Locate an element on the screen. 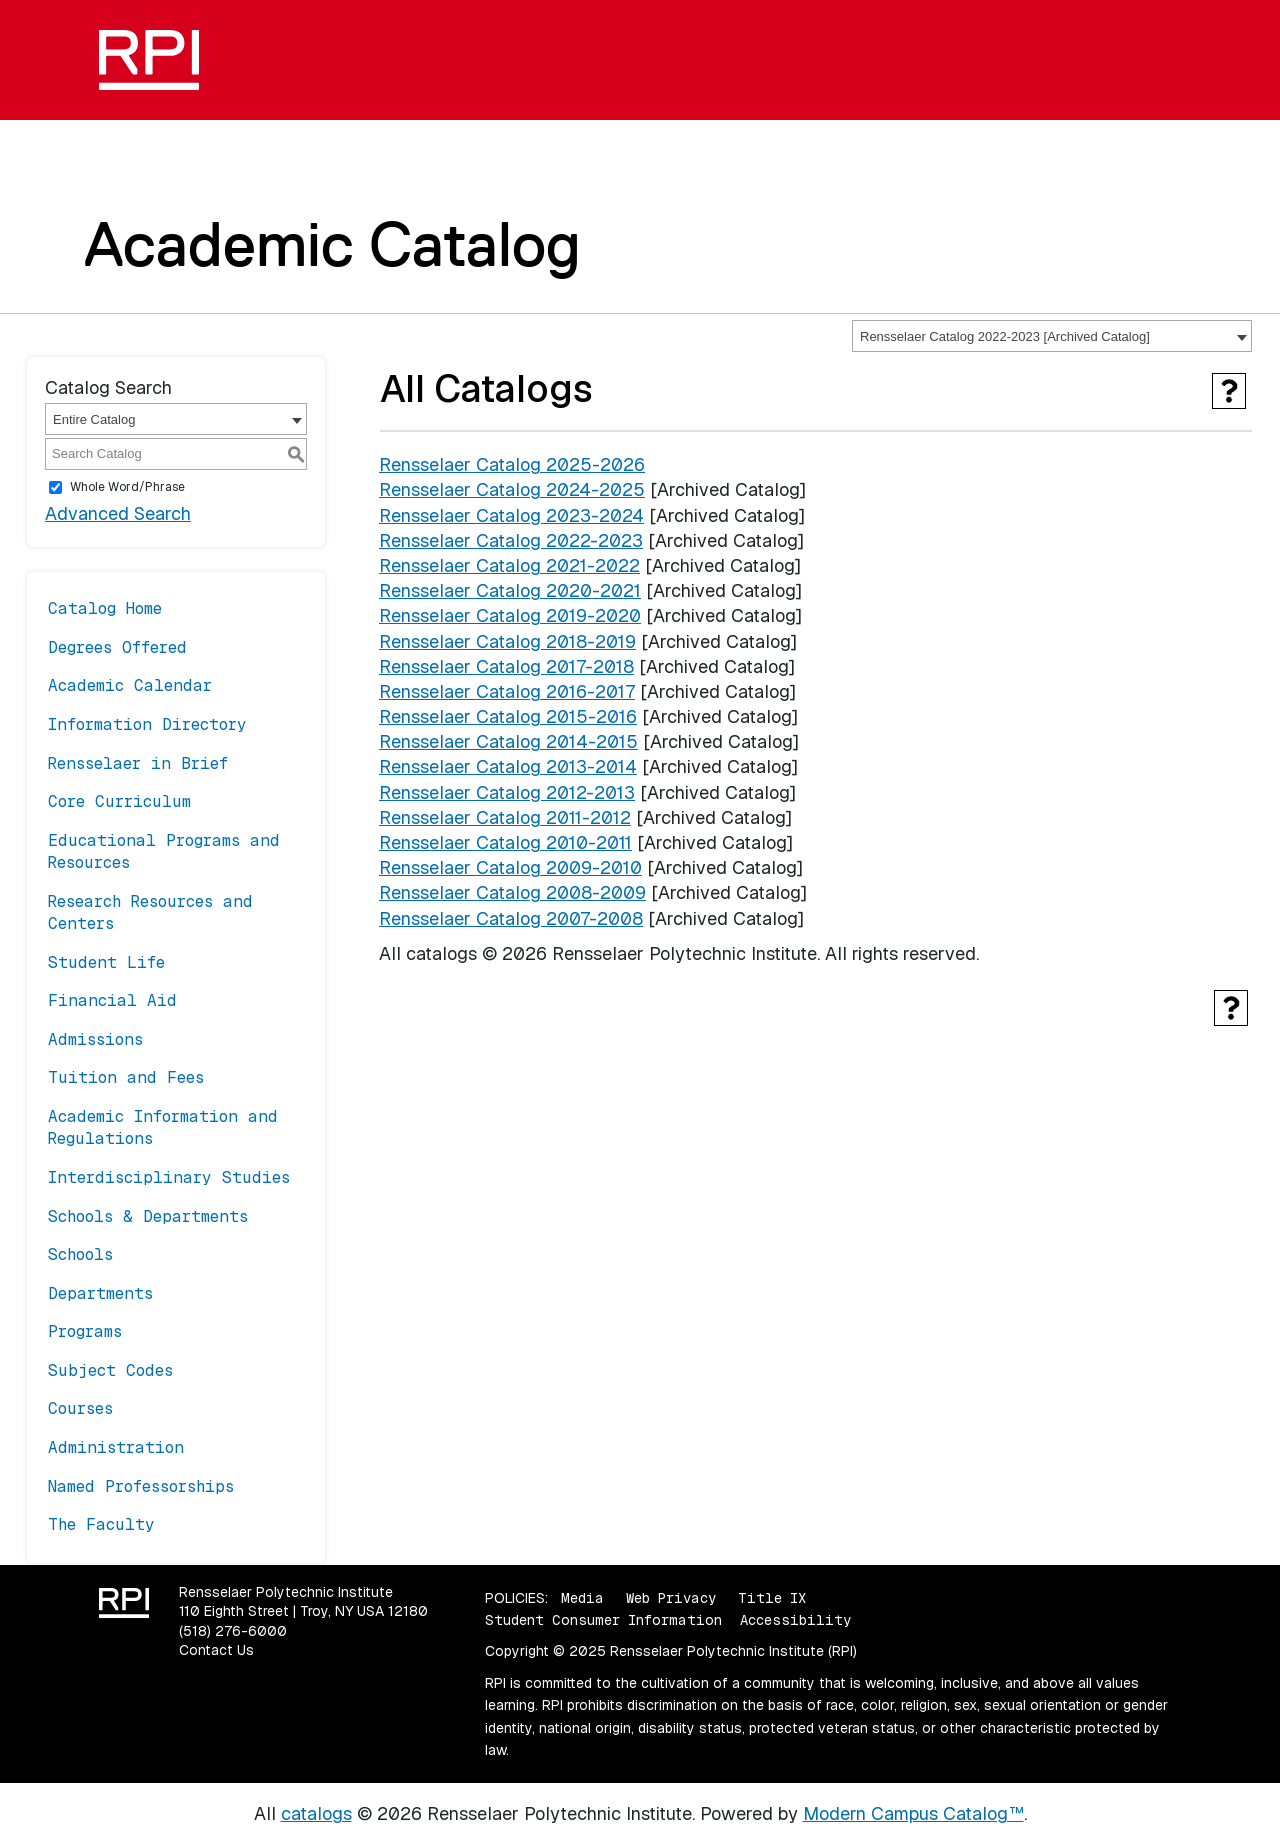 This screenshot has height=1845, width=1280. Web Privacy is located at coordinates (671, 1598).